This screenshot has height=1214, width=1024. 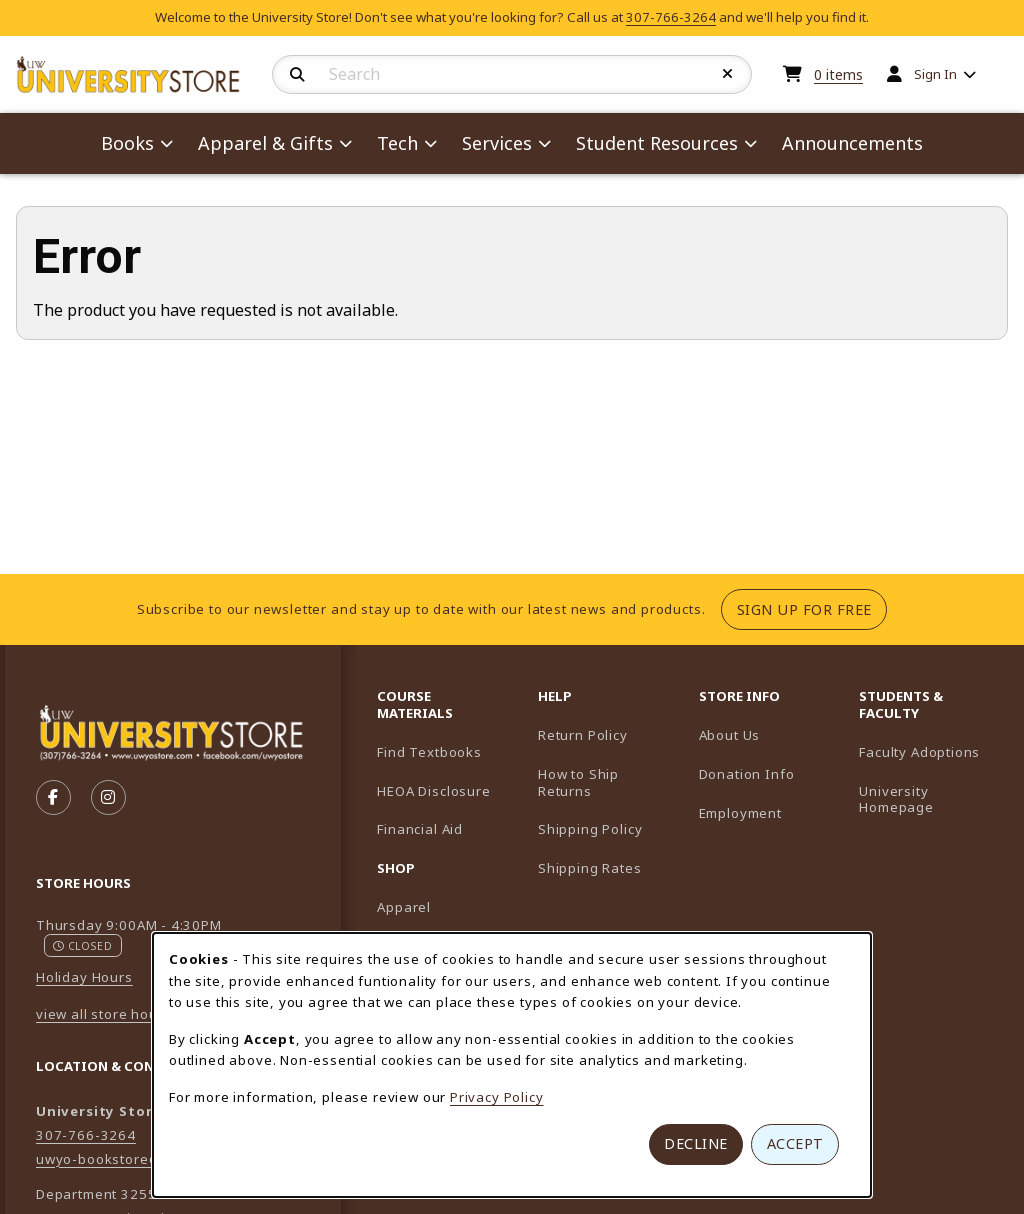 I want to click on Decline, so click(x=696, y=1143).